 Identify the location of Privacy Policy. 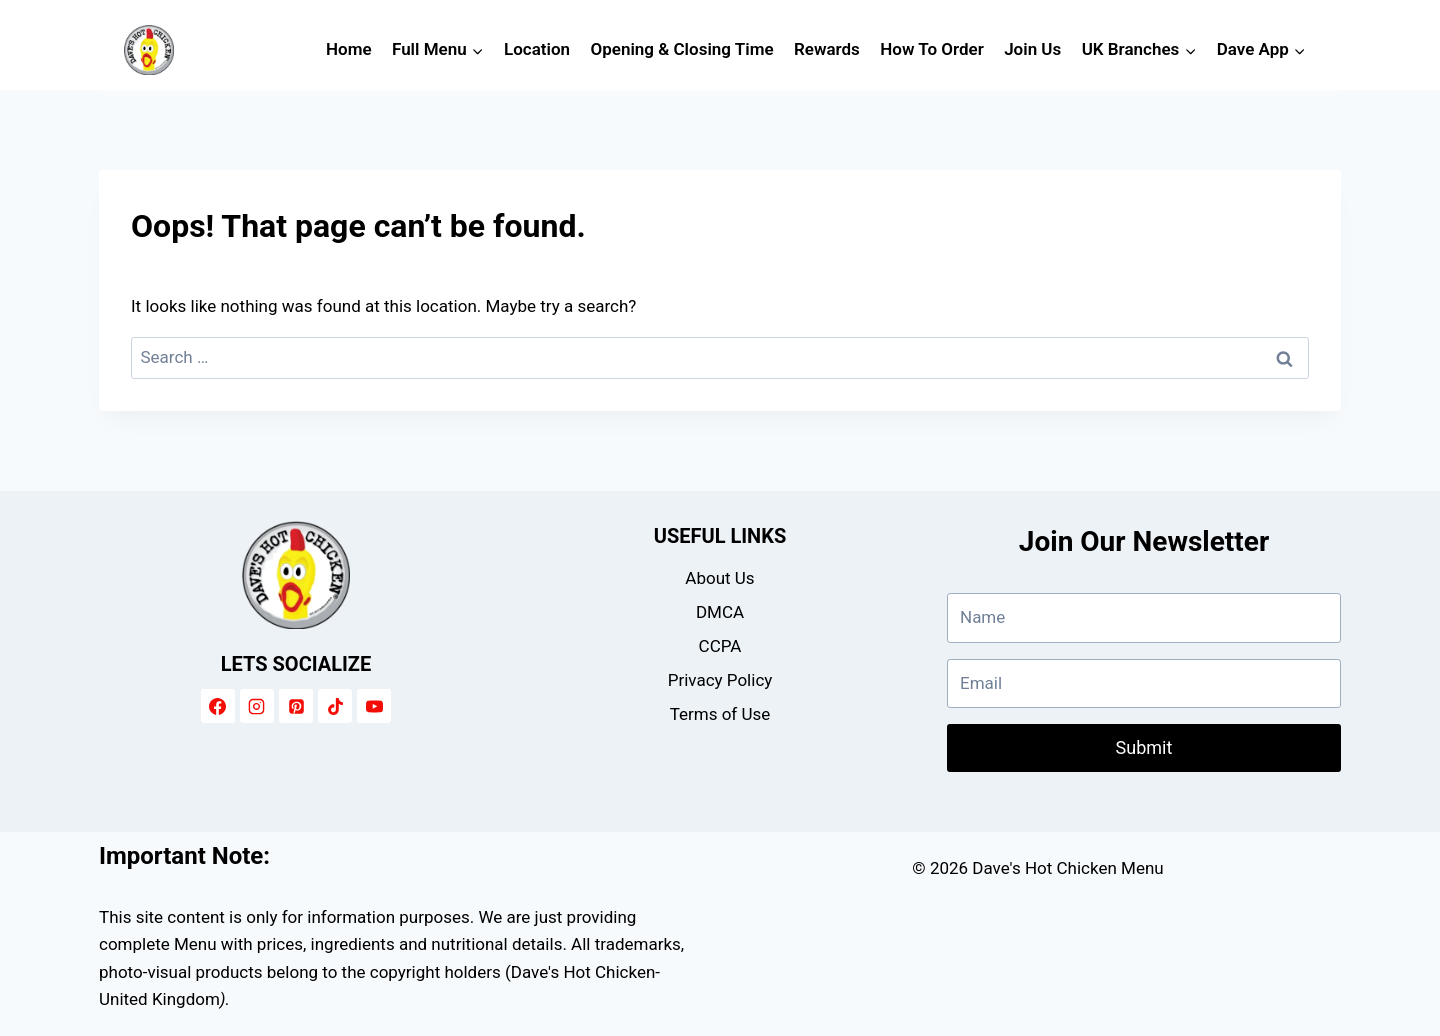
(720, 680).